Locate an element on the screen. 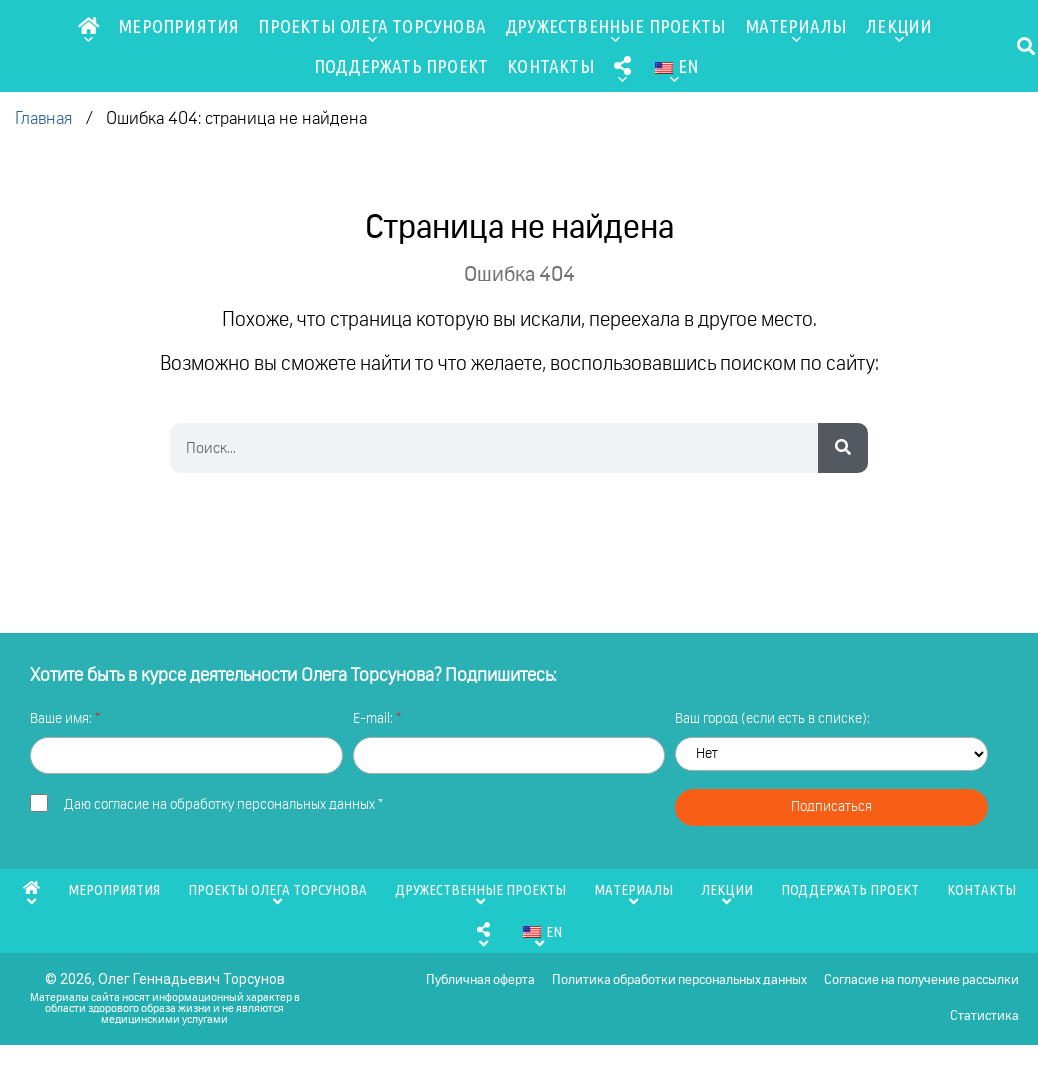 The width and height of the screenshot is (1038, 1065). Поддержать проект is located at coordinates (401, 66).